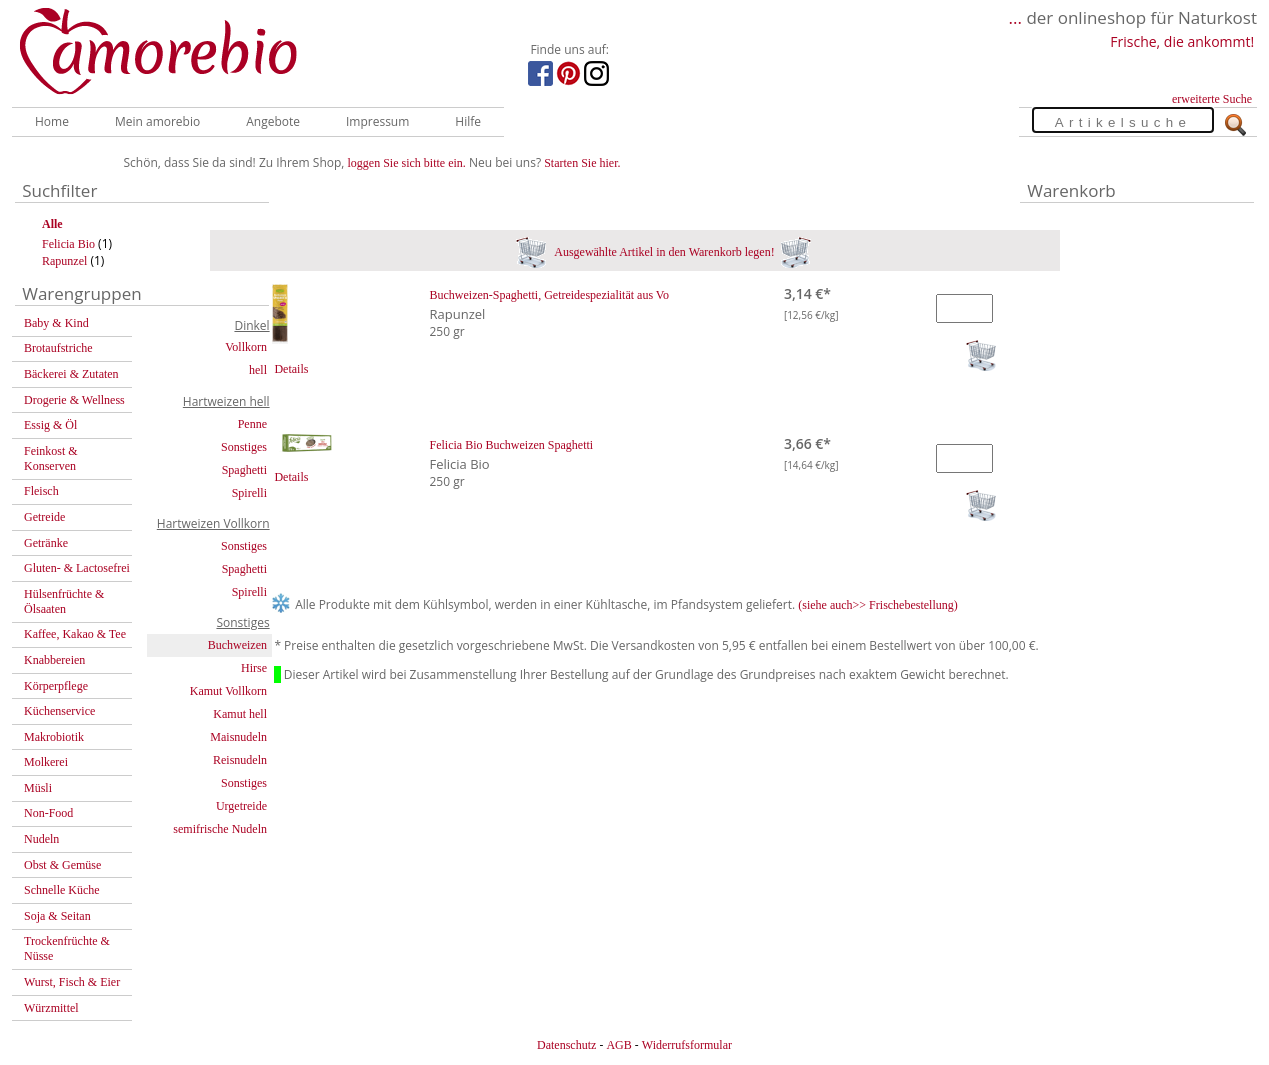 This screenshot has width=1269, height=1065. I want to click on semifrische Nudeln, so click(220, 829).